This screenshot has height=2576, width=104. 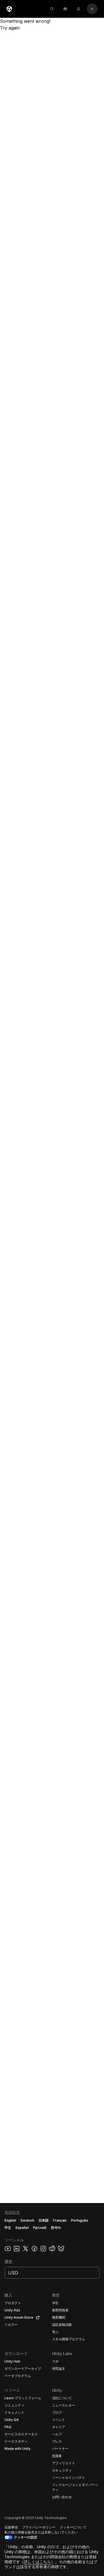 What do you see at coordinates (25, 2537) in the screenshot?
I see `クッキーの設定 [button]` at bounding box center [25, 2537].